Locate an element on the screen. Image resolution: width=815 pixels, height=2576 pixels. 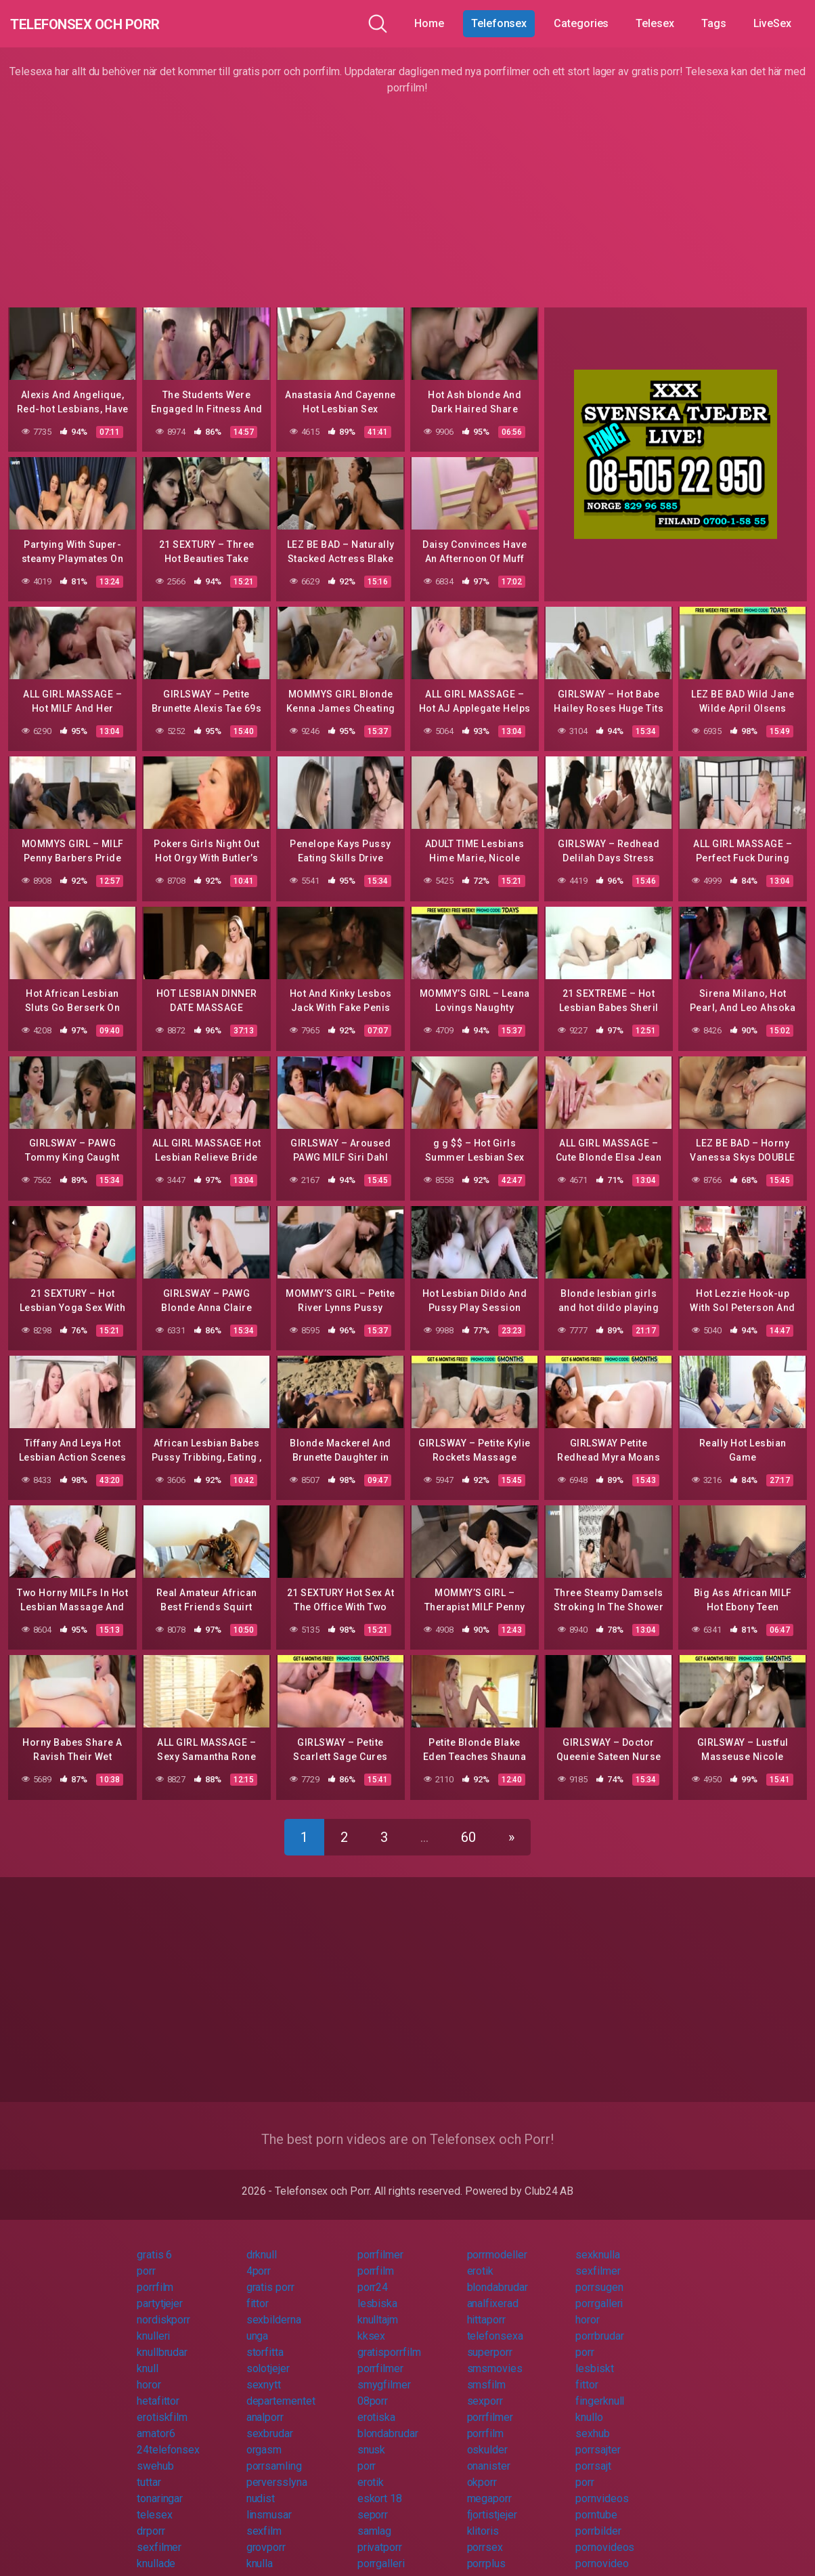
linsmusar is located at coordinates (269, 2502).